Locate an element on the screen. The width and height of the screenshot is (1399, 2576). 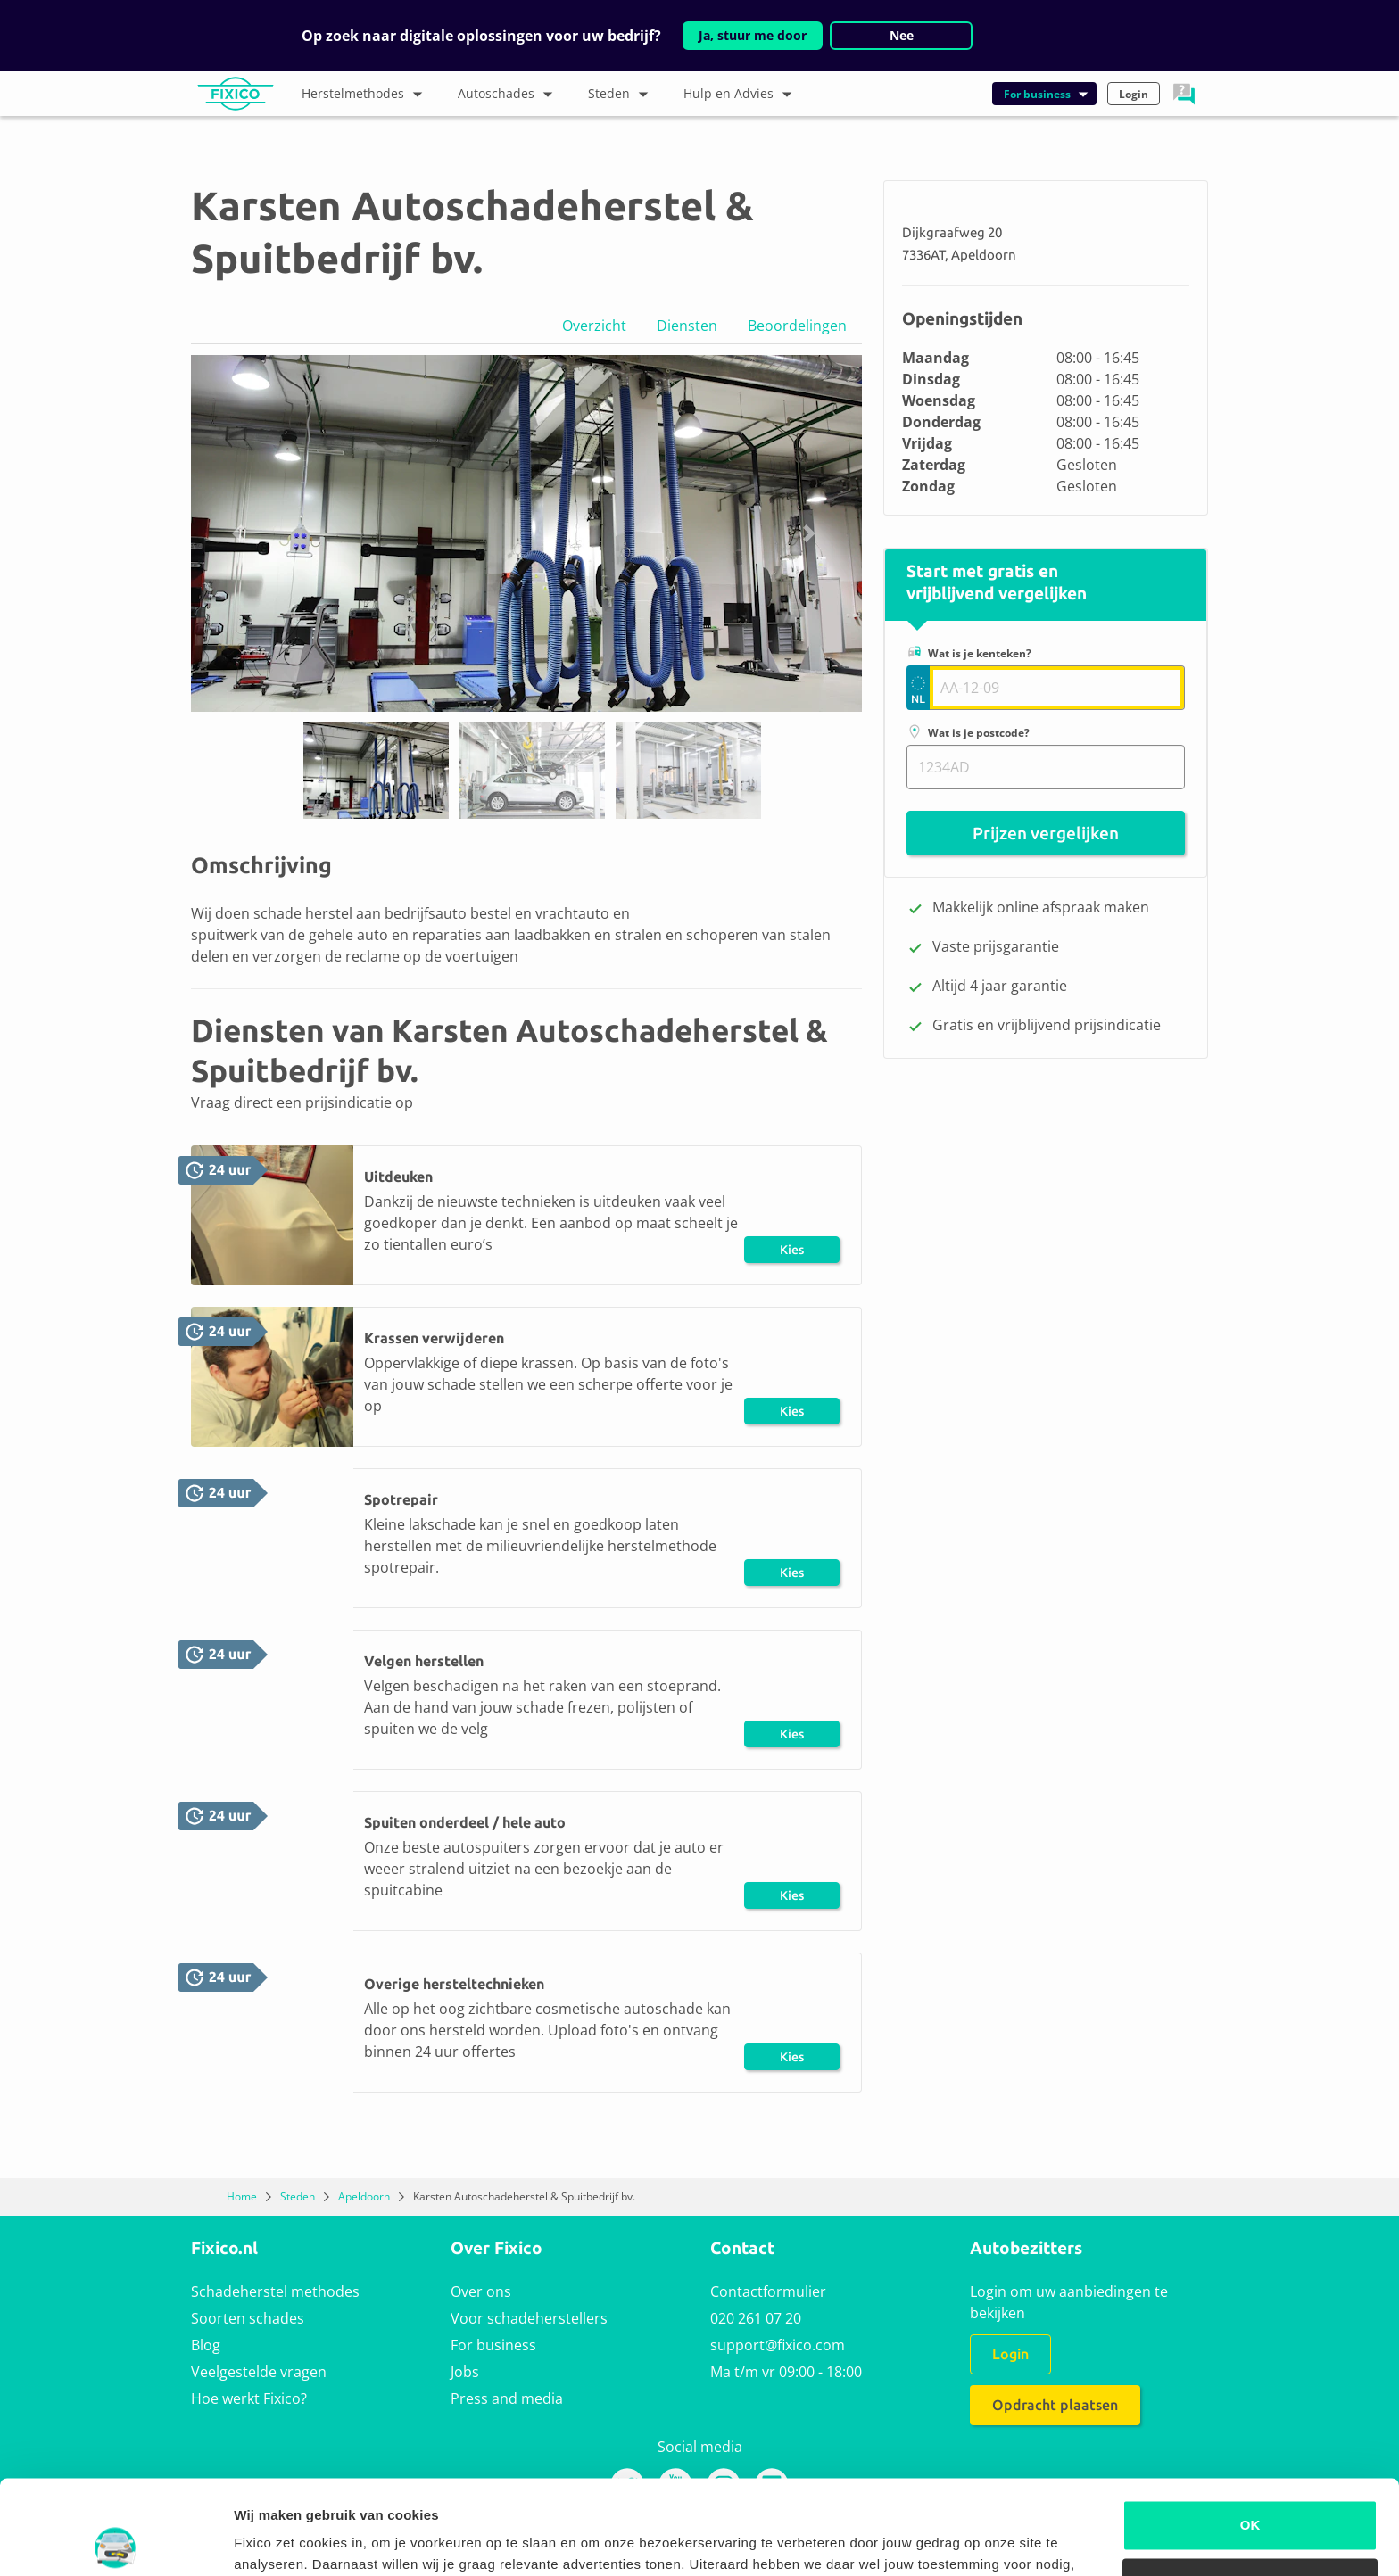
Jobs is located at coordinates (465, 2372).